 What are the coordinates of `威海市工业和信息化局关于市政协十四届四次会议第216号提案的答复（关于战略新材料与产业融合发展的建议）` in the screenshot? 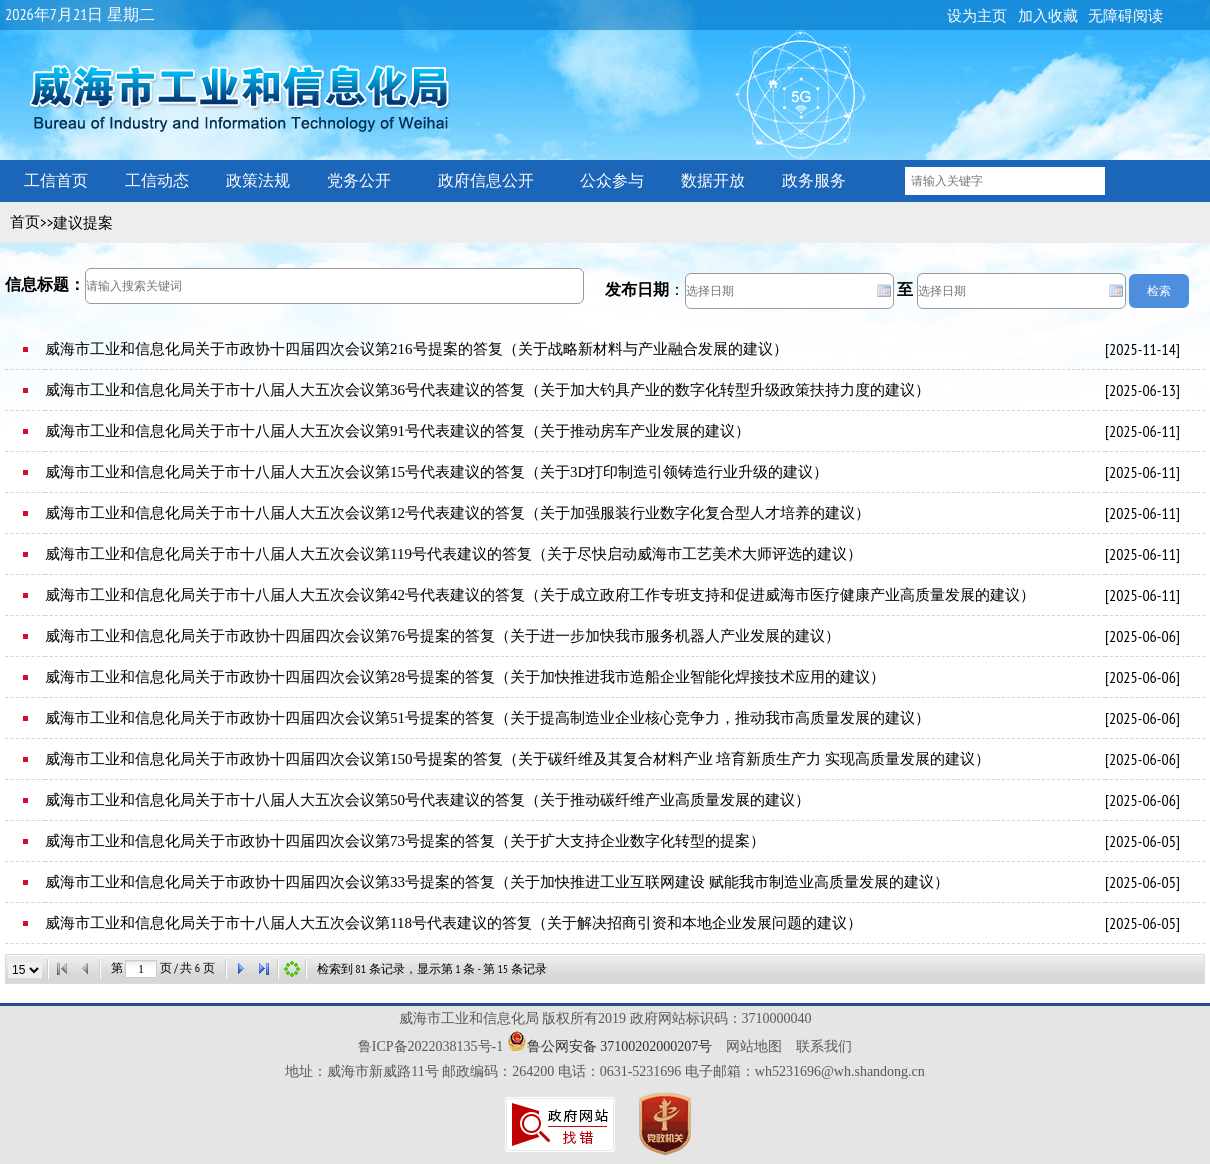 It's located at (416, 349).